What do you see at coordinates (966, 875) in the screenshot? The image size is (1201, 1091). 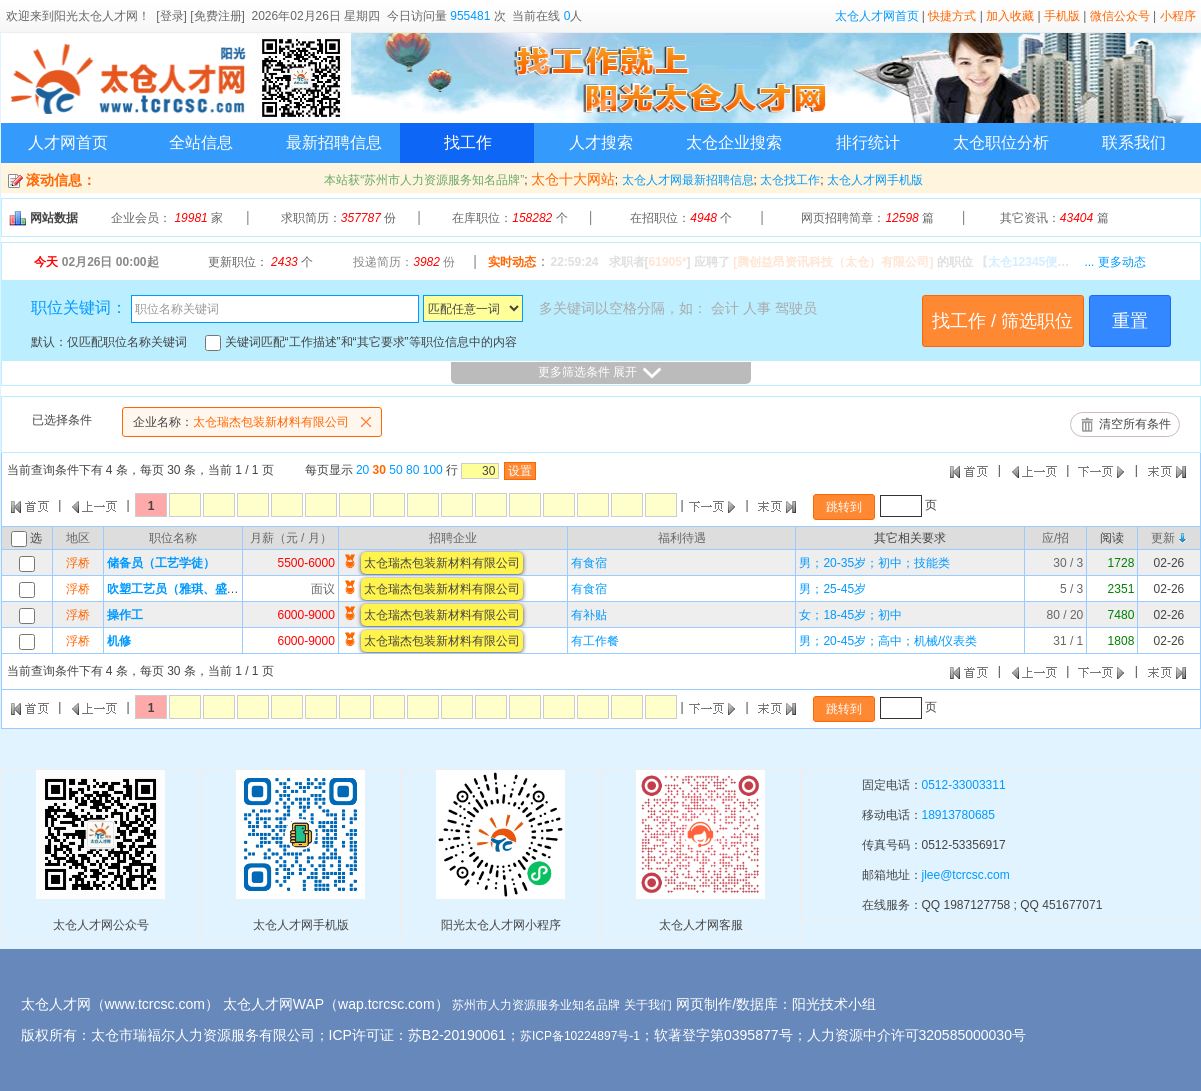 I see `jlee@tcrcsc.com` at bounding box center [966, 875].